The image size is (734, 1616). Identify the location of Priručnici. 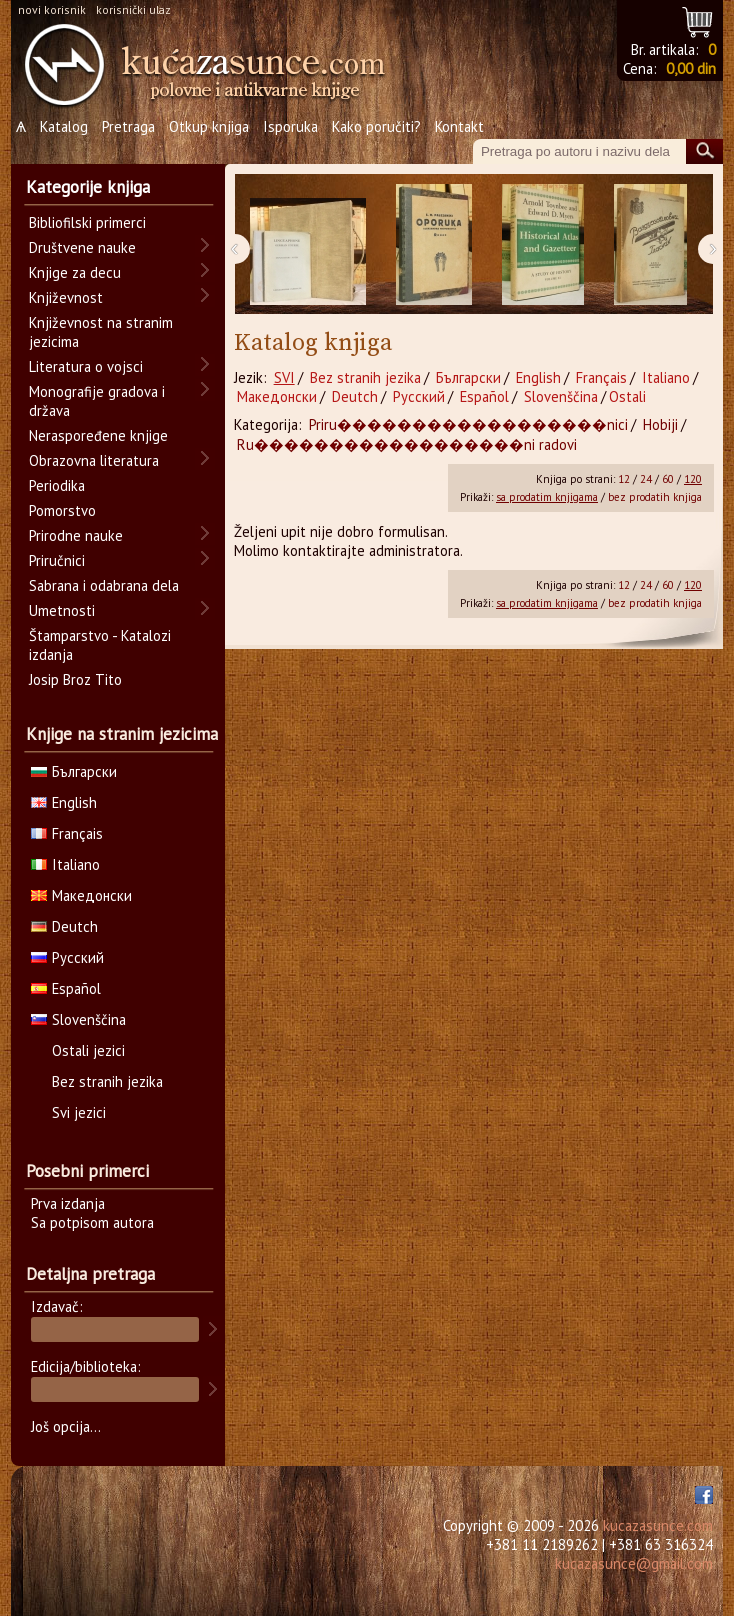
(57, 560).